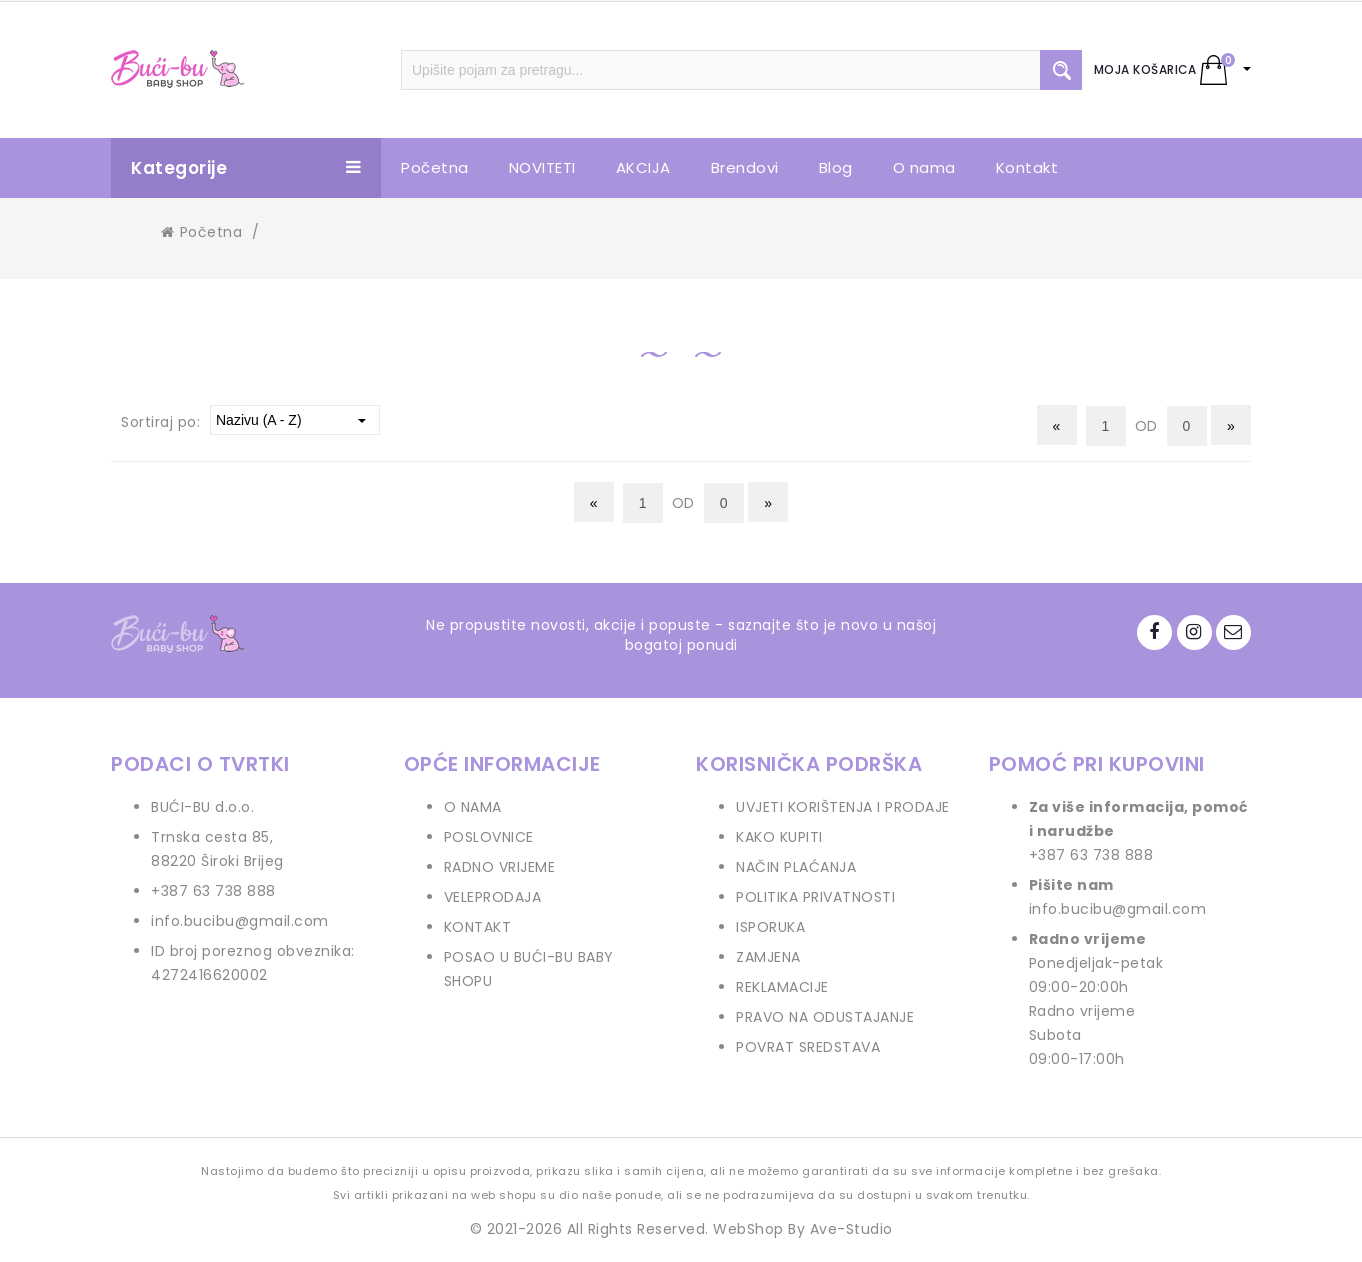 This screenshot has width=1362, height=1262. I want to click on POLITIKA PRIVATNOSTI, so click(815, 897).